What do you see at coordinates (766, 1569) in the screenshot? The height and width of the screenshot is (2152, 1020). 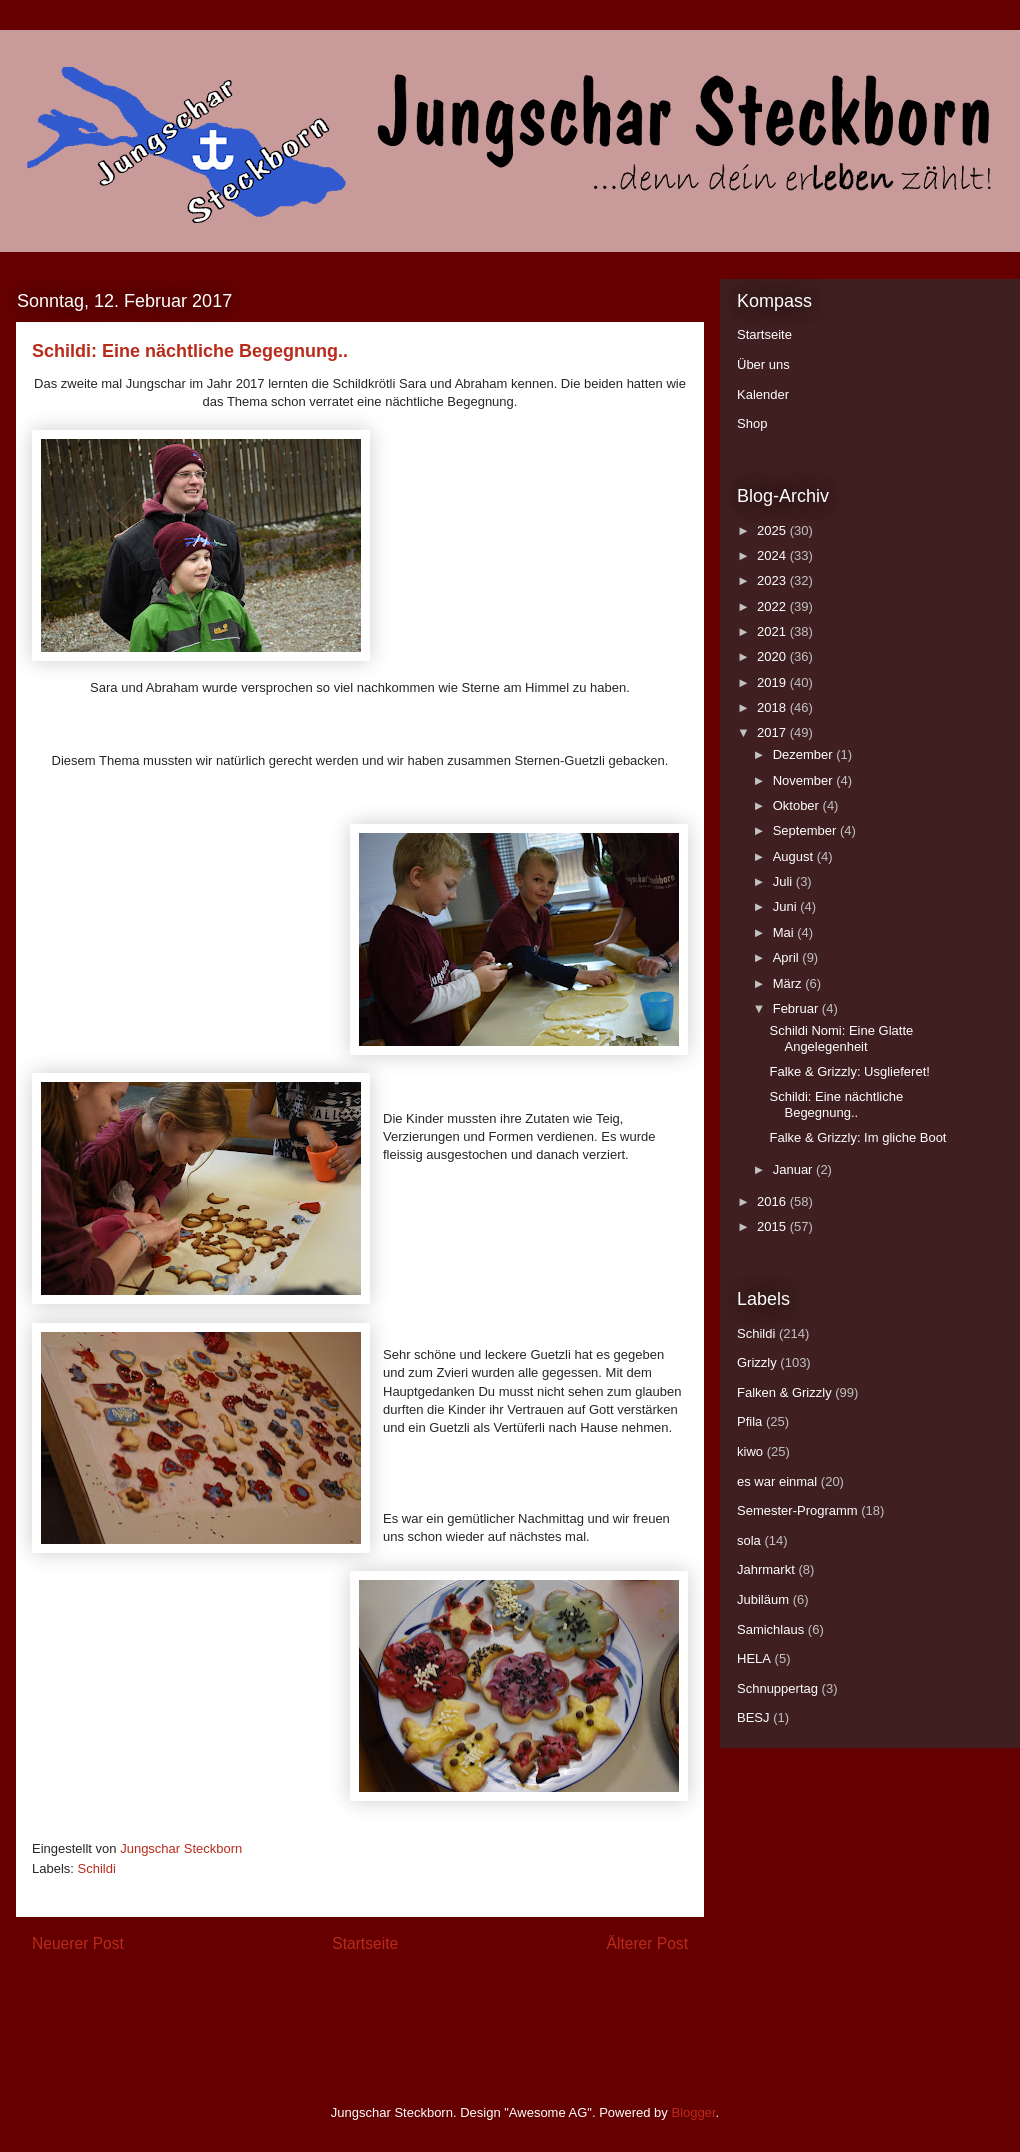 I see `Jahrmarkt` at bounding box center [766, 1569].